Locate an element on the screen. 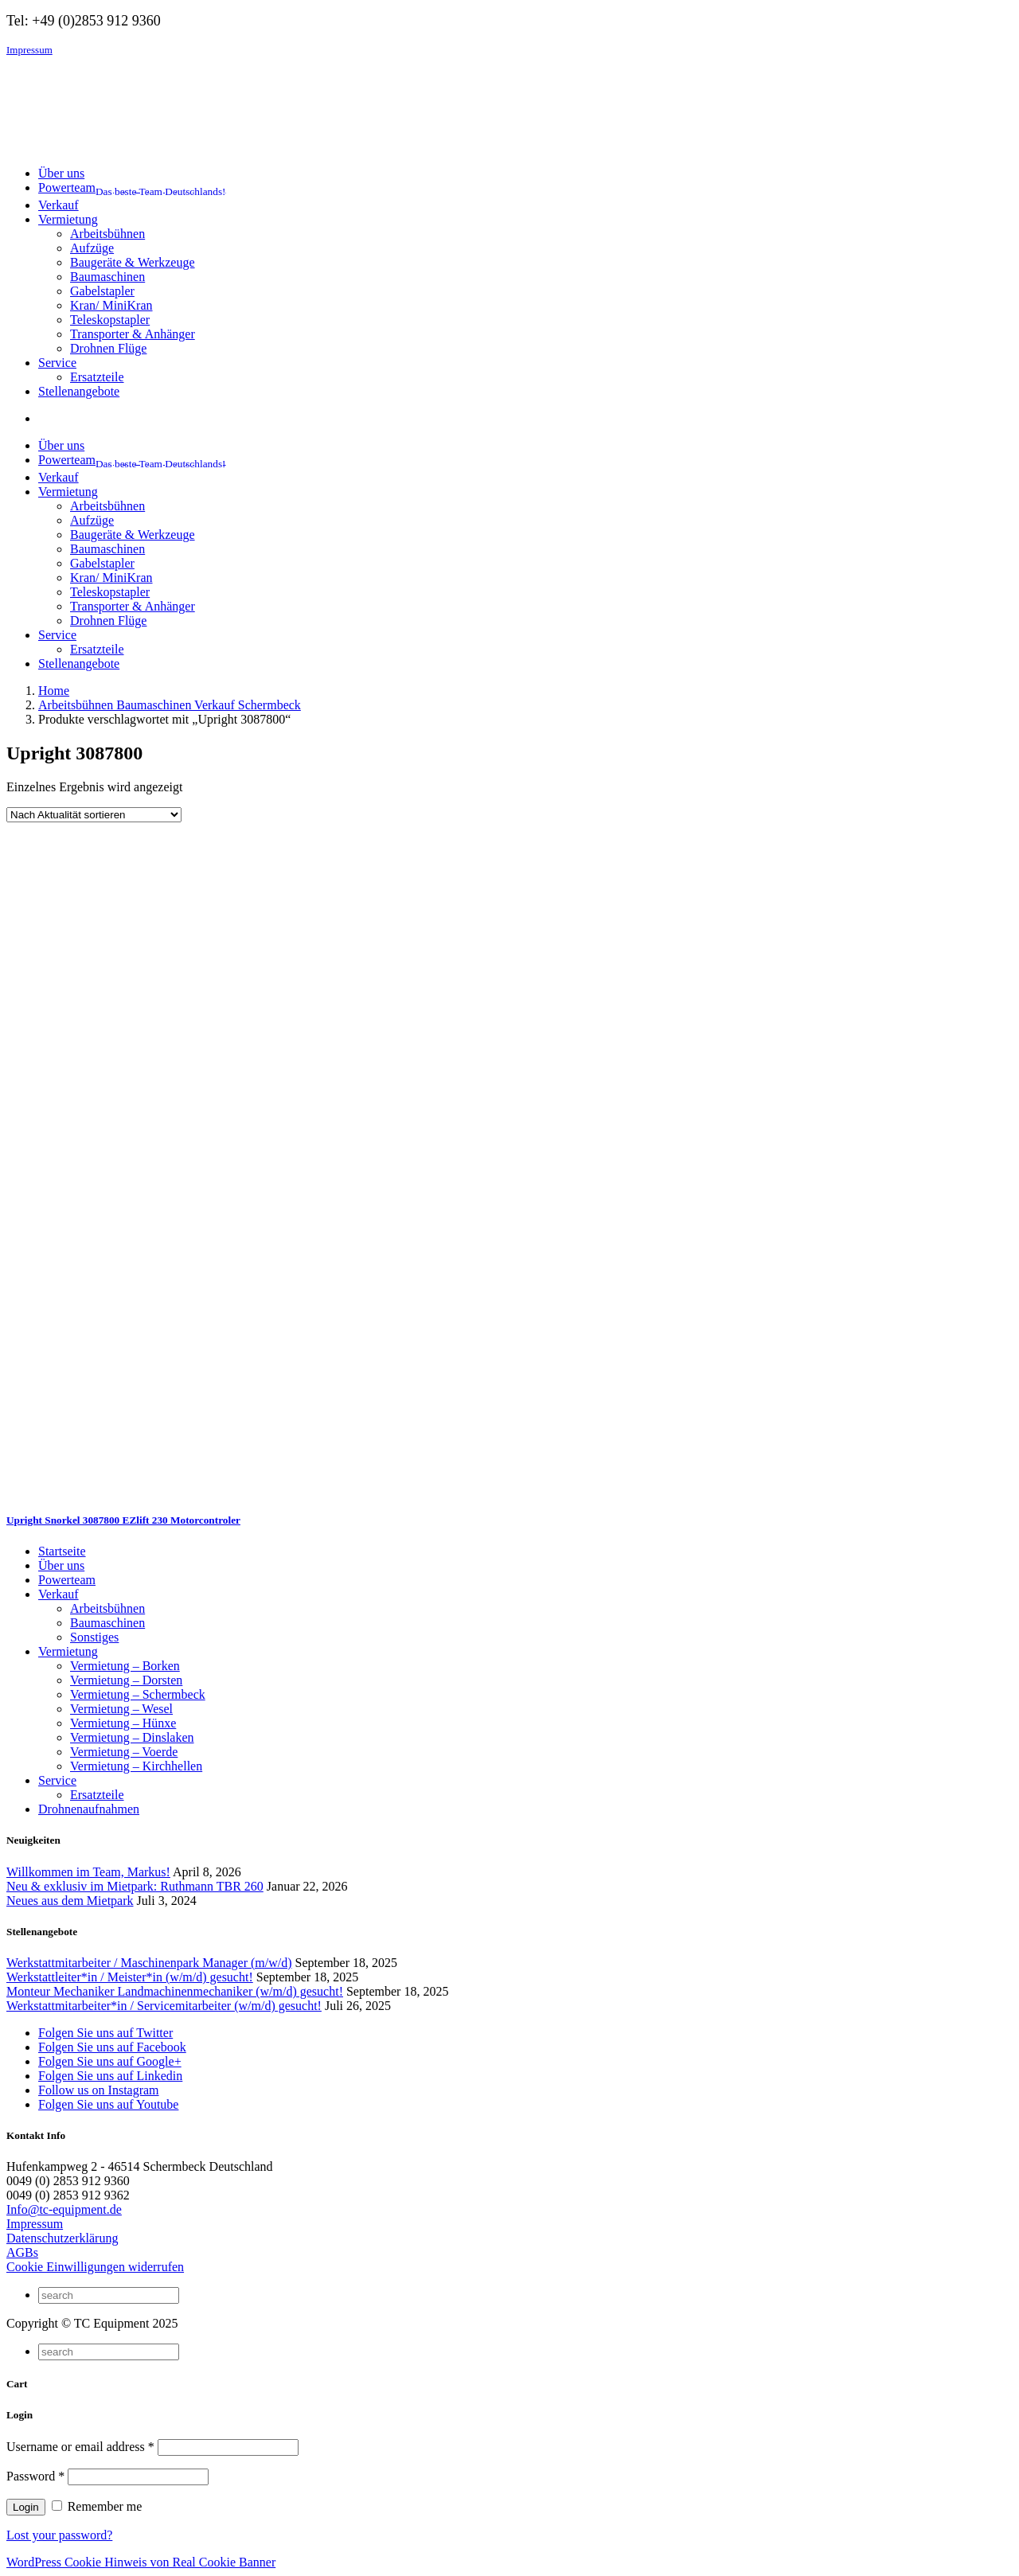  Aufzüge is located at coordinates (92, 248).